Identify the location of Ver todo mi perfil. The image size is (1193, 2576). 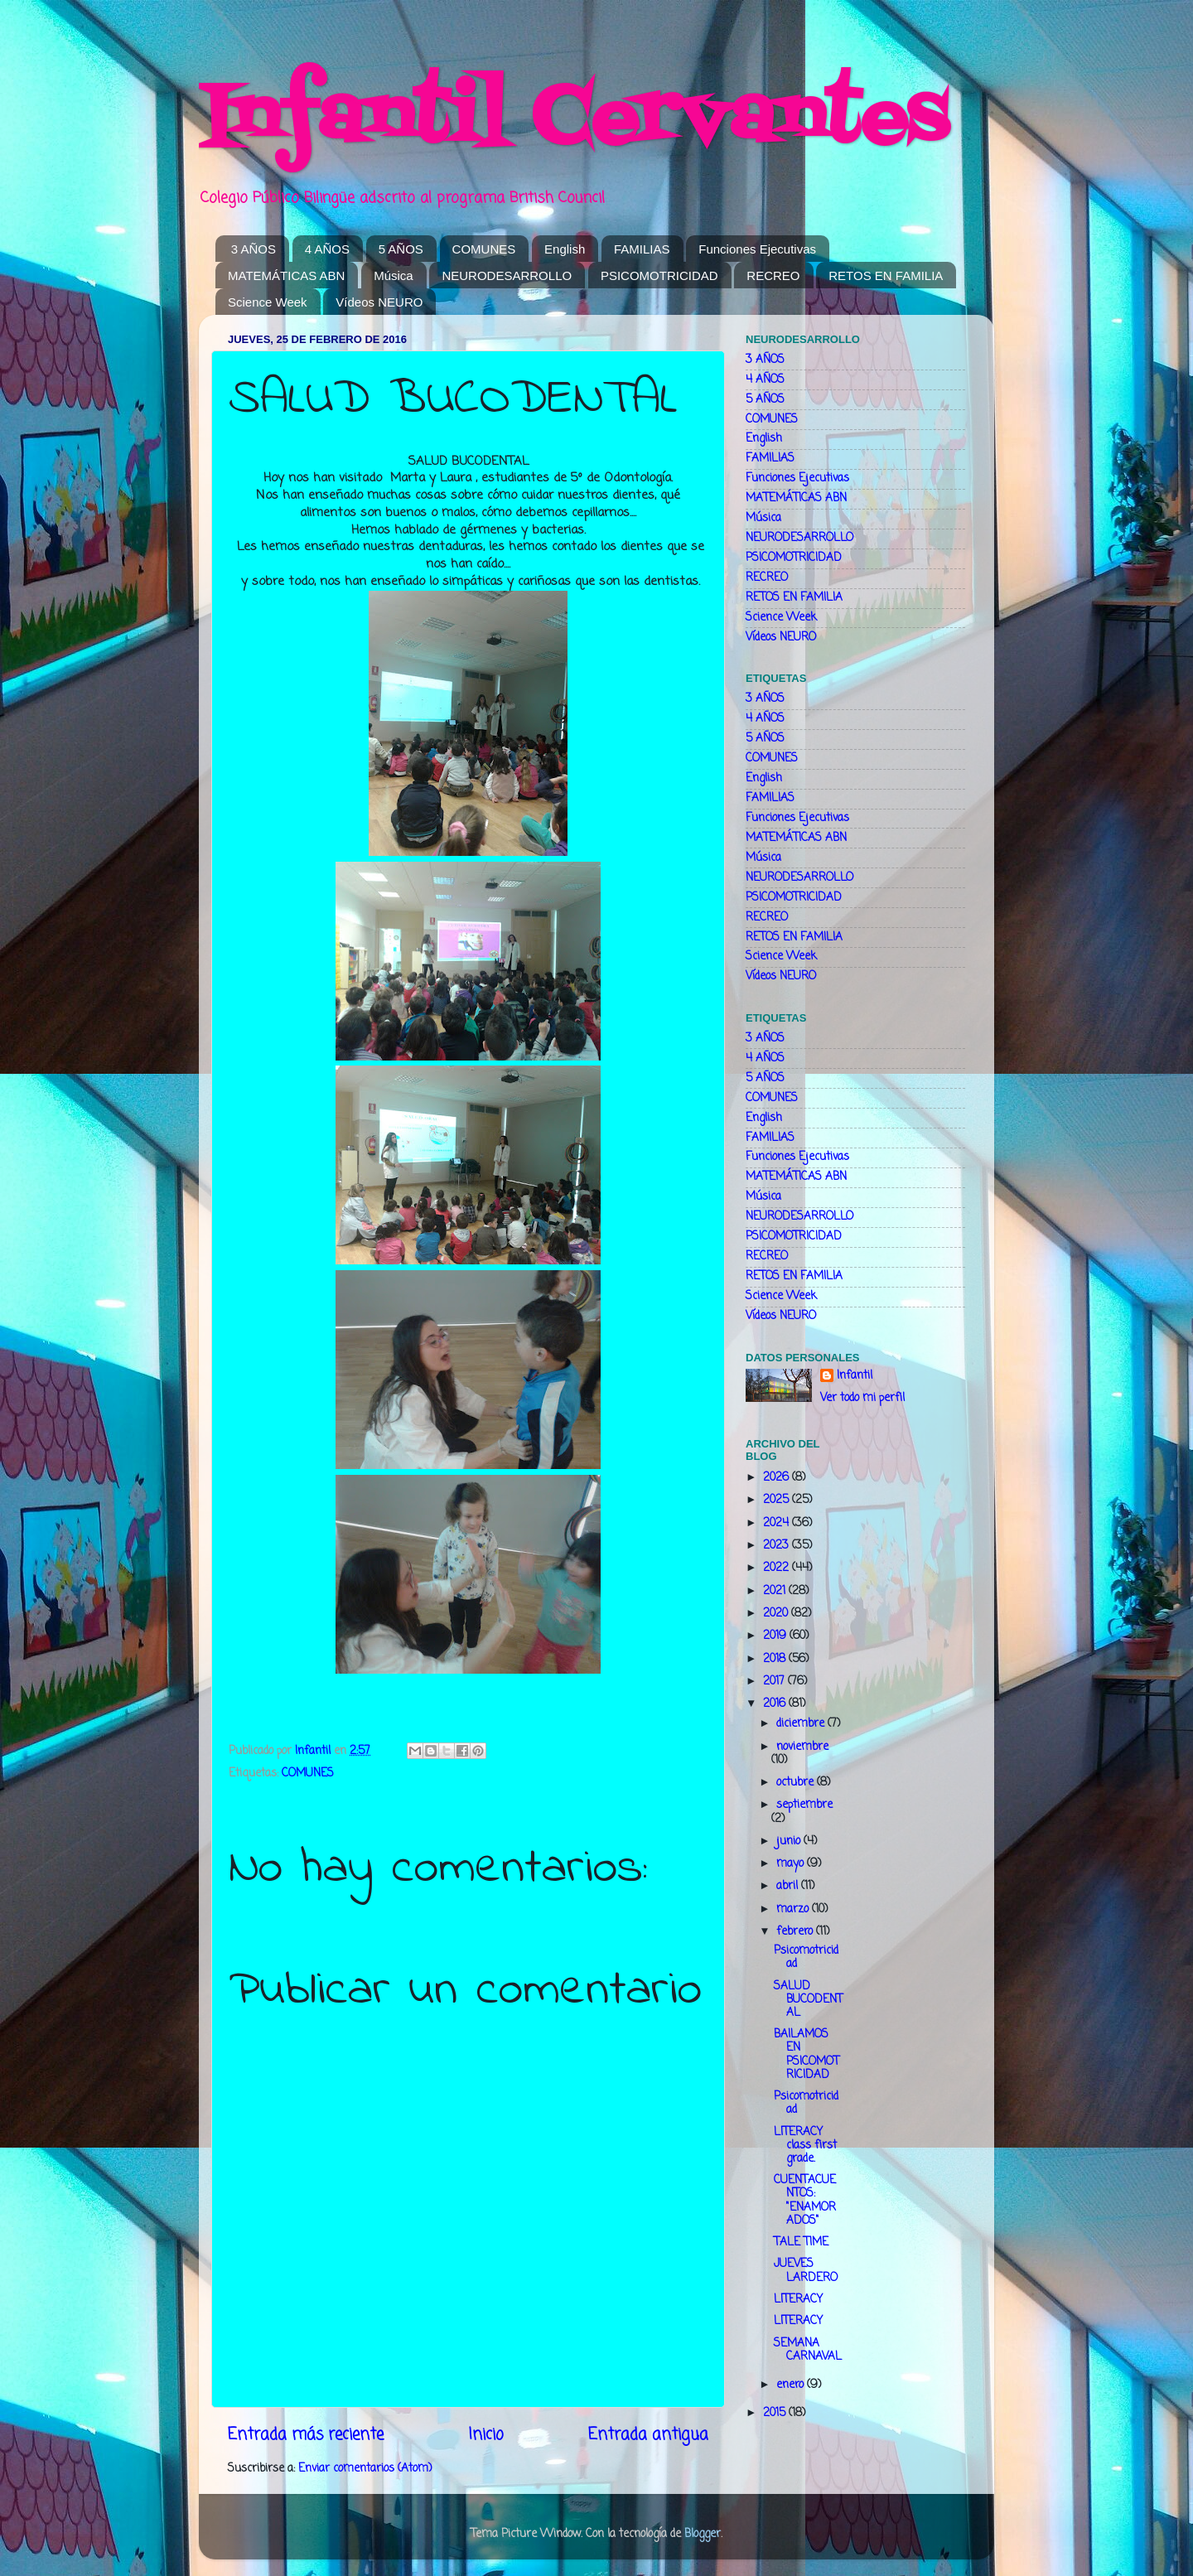
(862, 1398).